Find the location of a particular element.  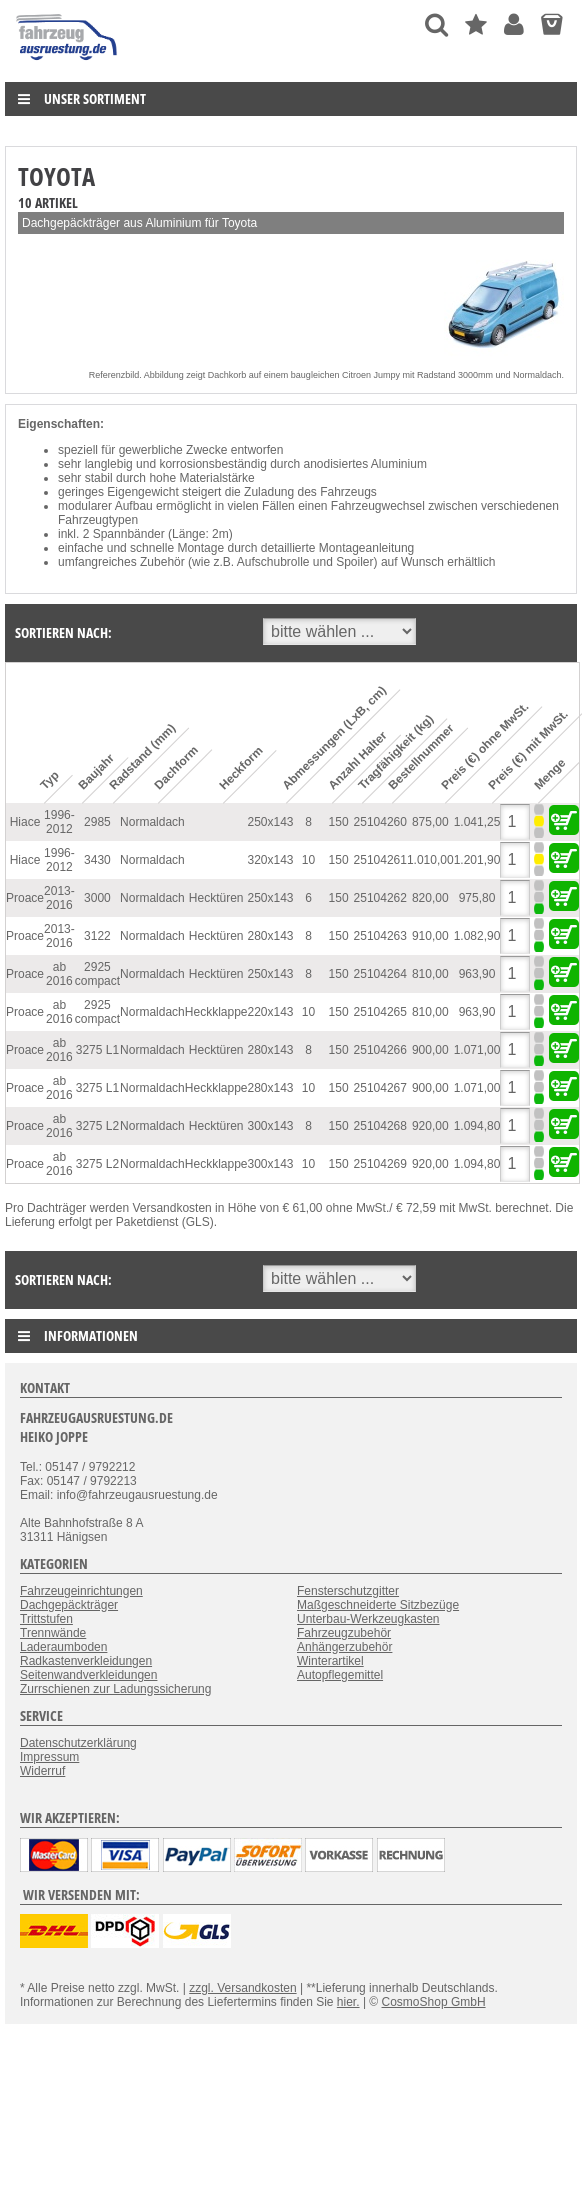

Radkastenverkleidungen is located at coordinates (86, 1661).